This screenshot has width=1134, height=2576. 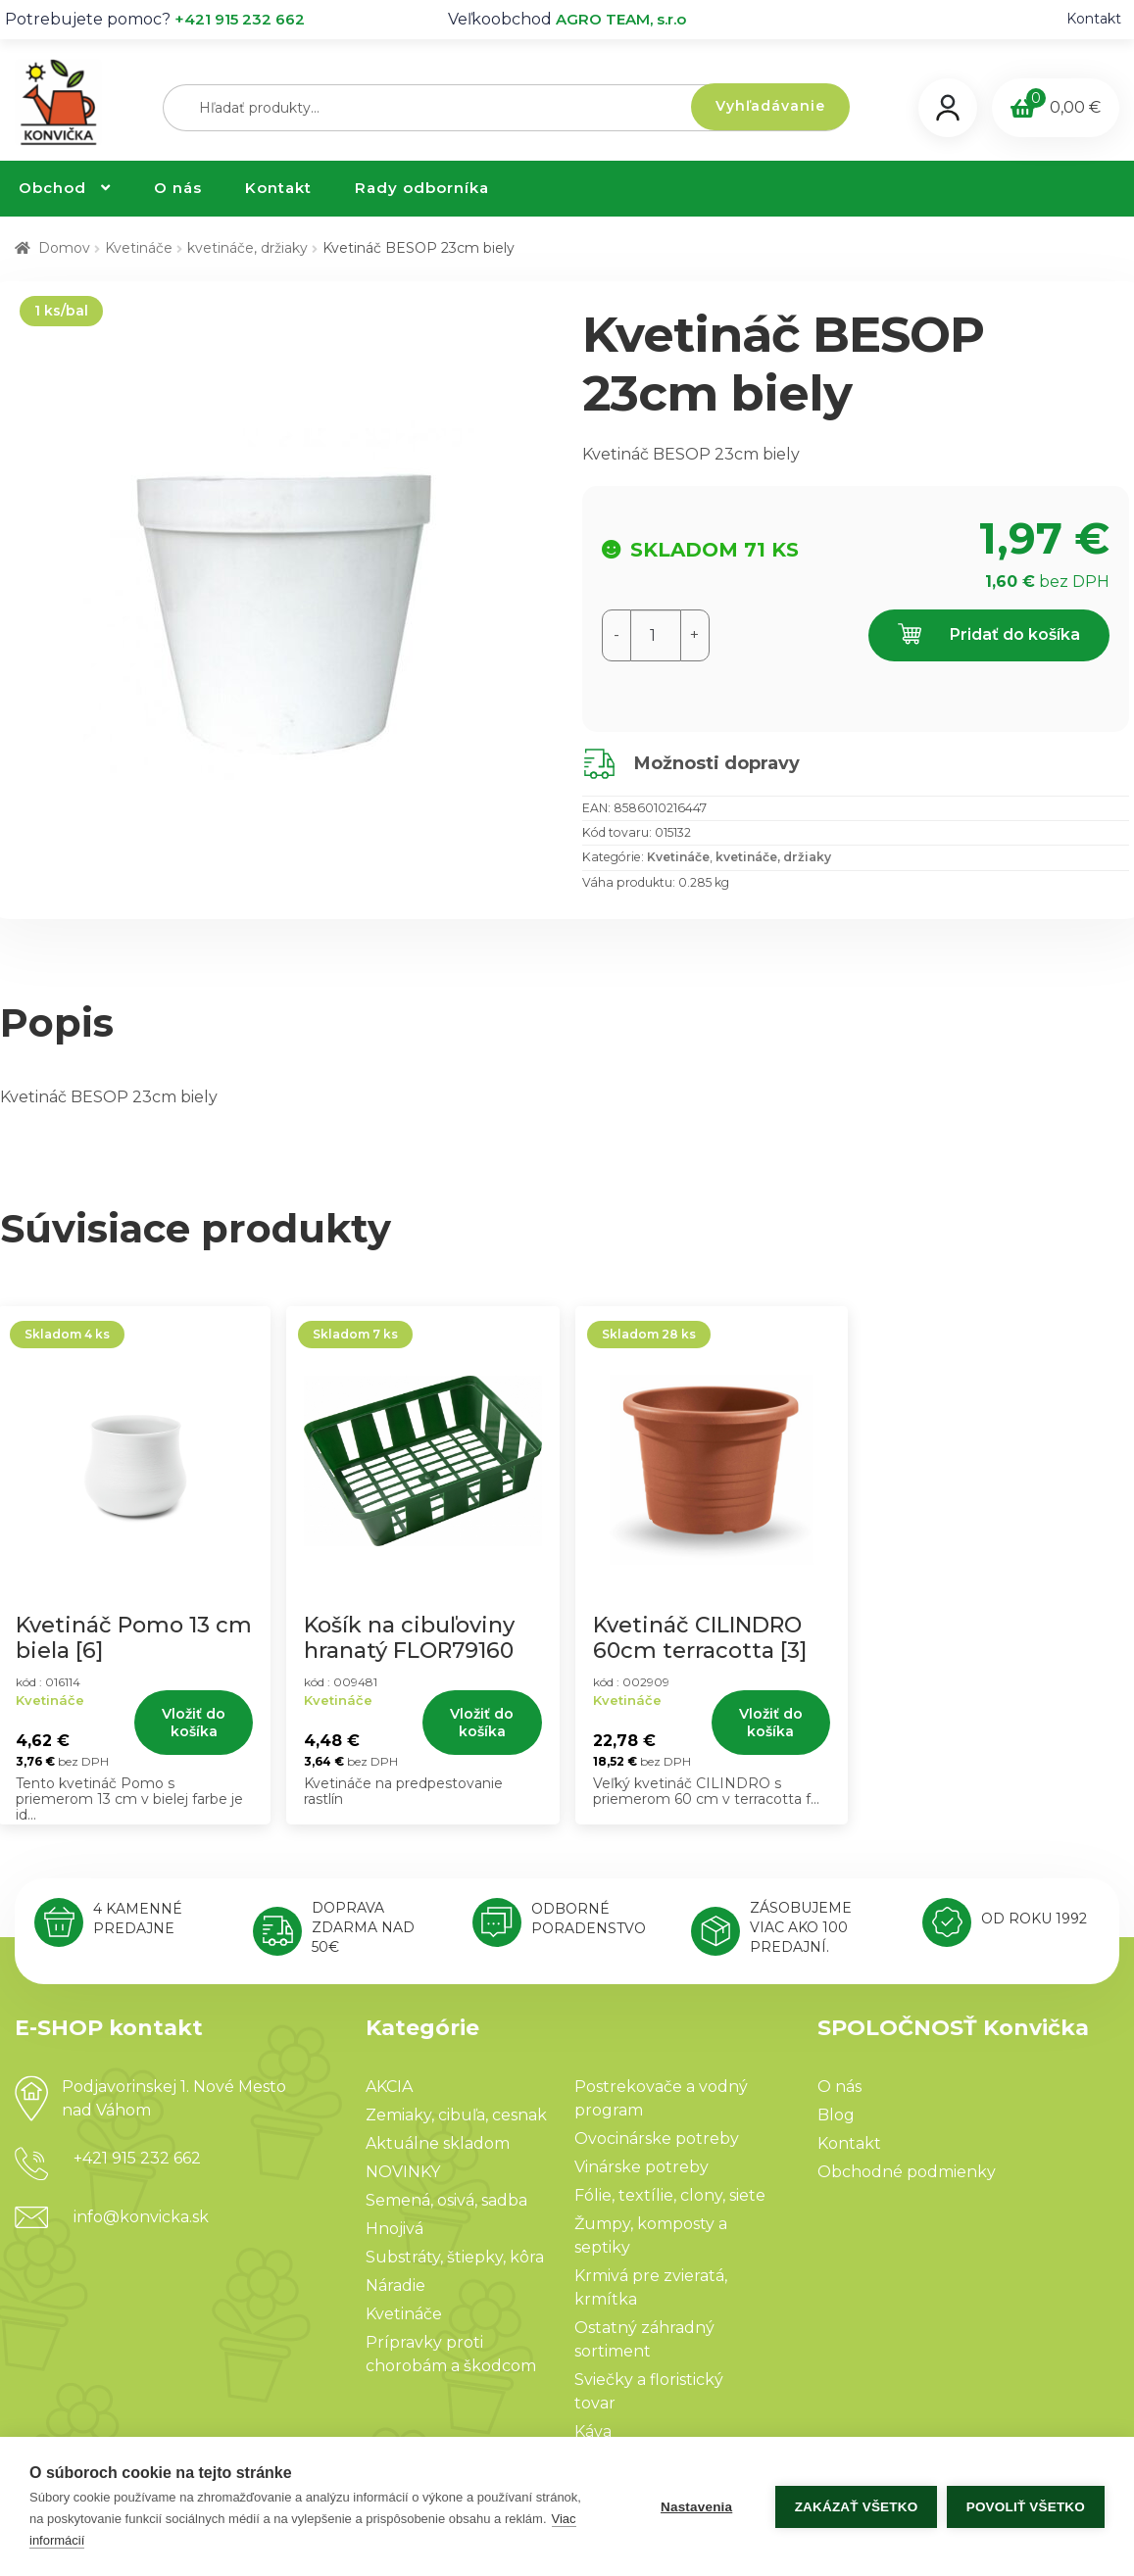 What do you see at coordinates (239, 19) in the screenshot?
I see `+421 915 232 662` at bounding box center [239, 19].